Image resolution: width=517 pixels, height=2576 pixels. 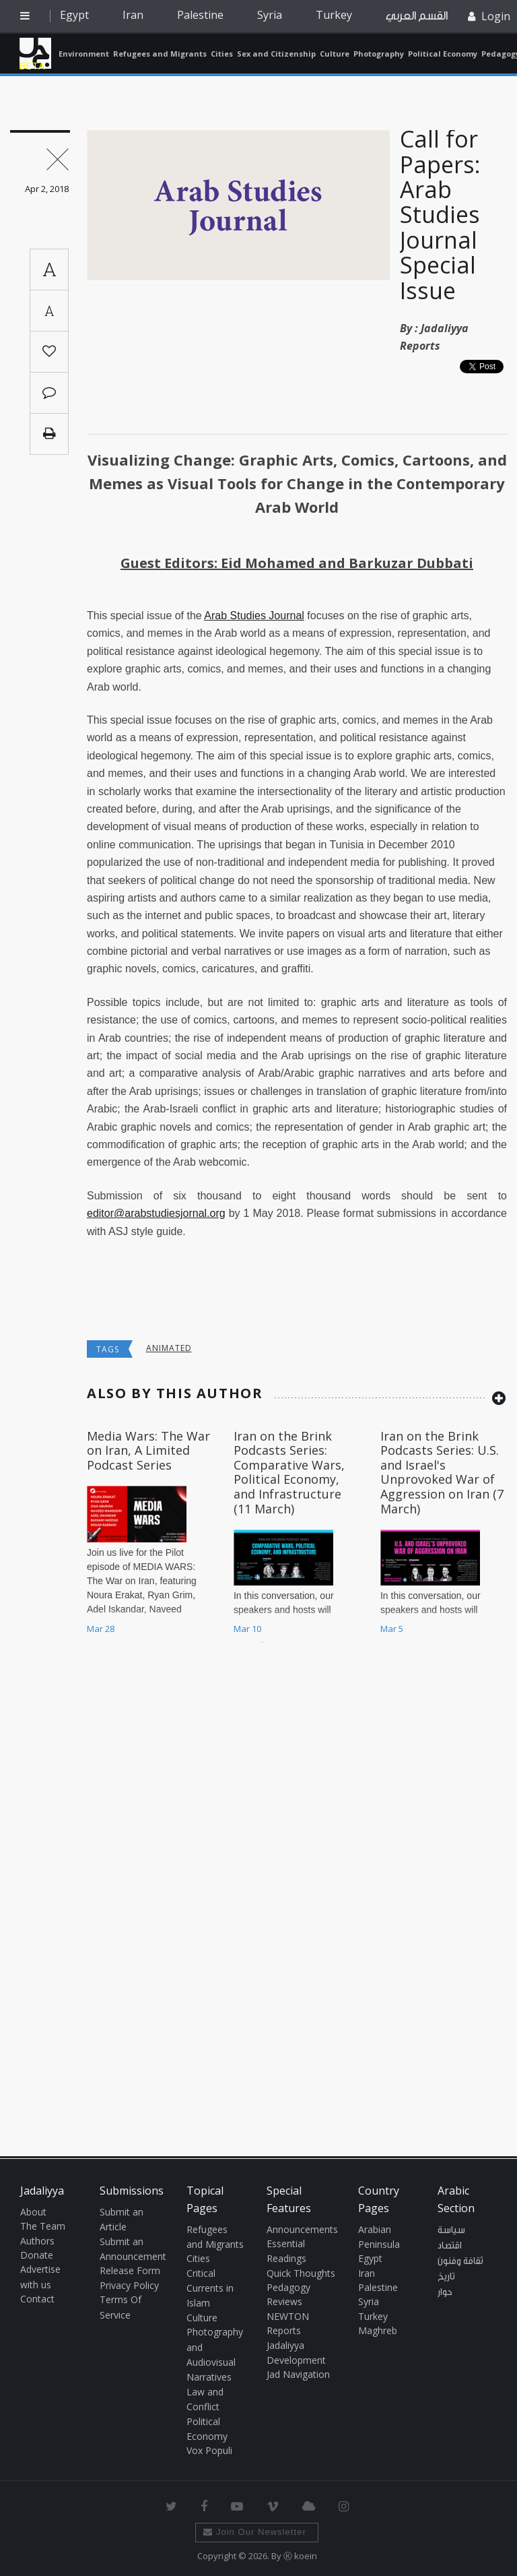 What do you see at coordinates (446, 2276) in the screenshot?
I see `تاريخ` at bounding box center [446, 2276].